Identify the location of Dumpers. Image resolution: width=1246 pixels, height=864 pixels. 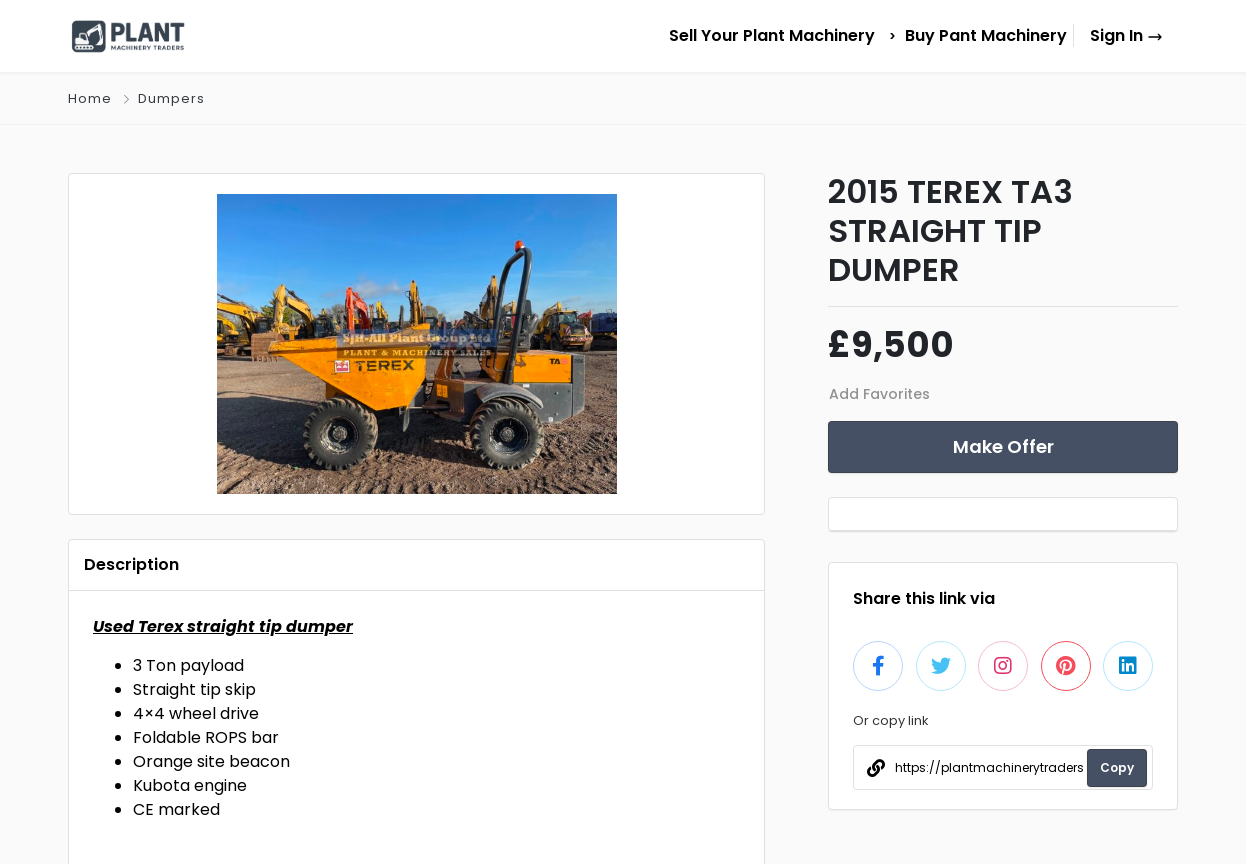
(171, 98).